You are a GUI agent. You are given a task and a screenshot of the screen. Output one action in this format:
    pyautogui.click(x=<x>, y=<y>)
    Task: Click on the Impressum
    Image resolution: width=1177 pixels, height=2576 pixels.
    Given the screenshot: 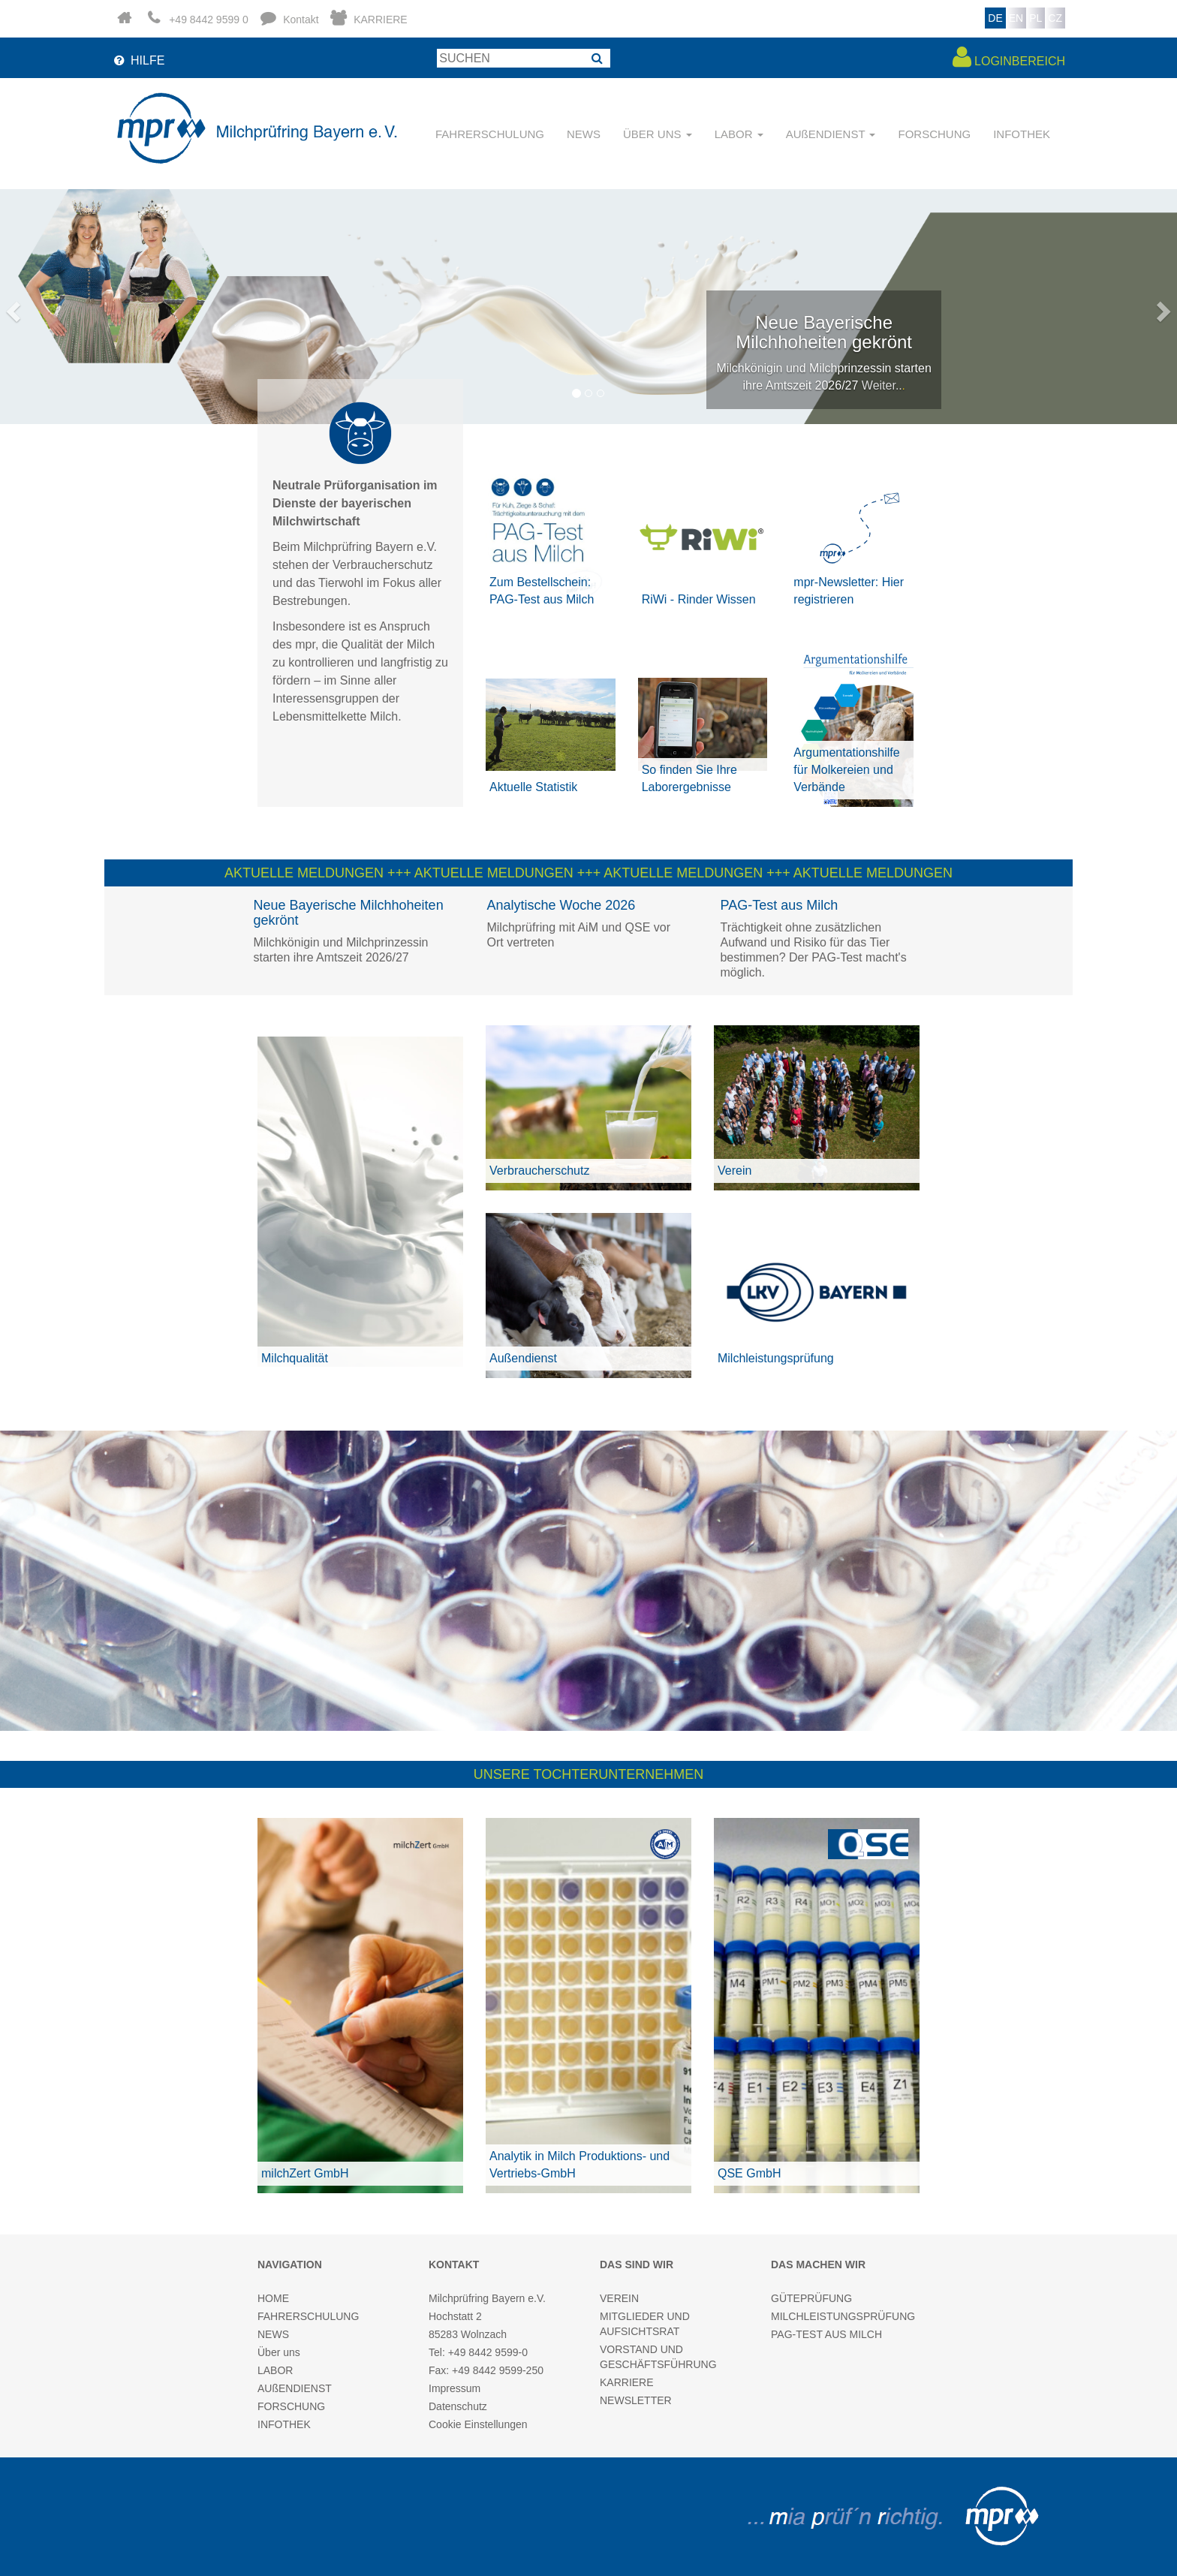 What is the action you would take?
    pyautogui.click(x=454, y=2388)
    